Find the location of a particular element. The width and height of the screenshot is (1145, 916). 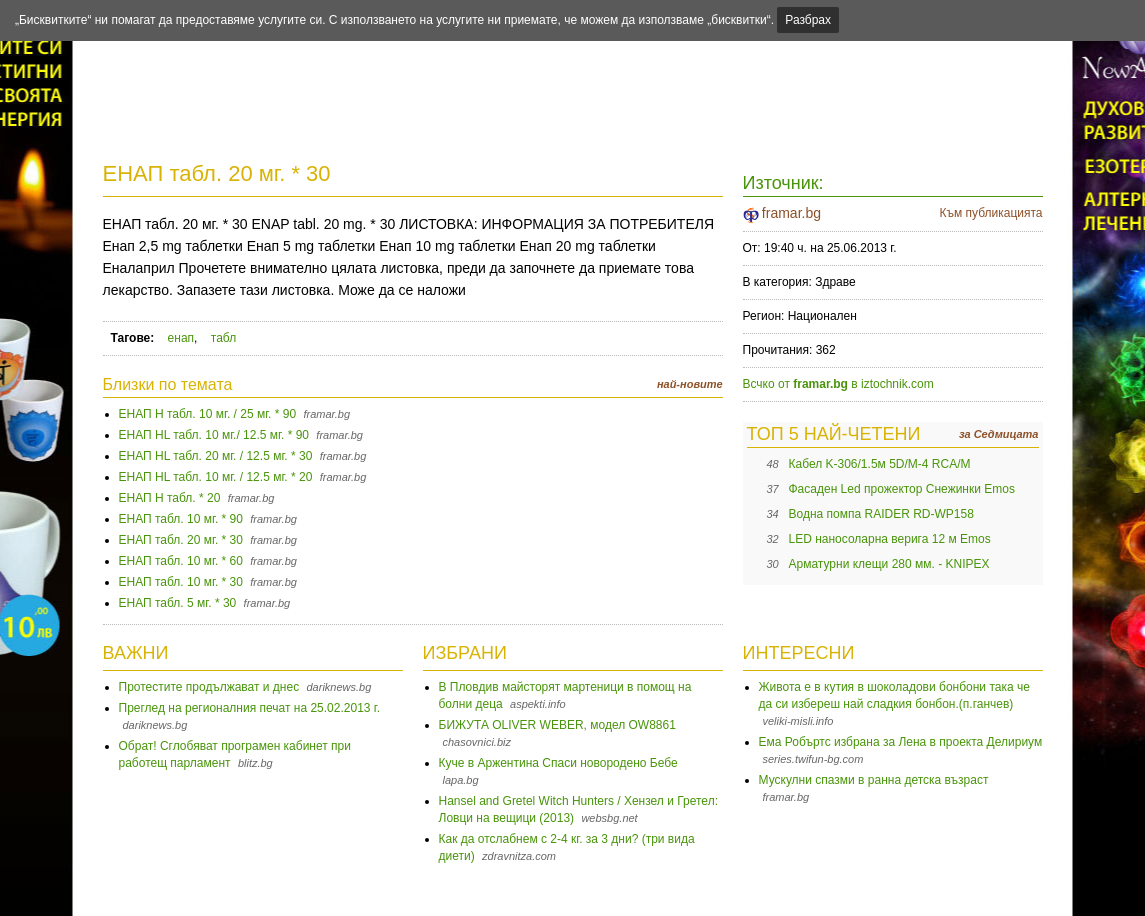

Арматурни клещи 280 мм. - KNIPEX is located at coordinates (889, 564).